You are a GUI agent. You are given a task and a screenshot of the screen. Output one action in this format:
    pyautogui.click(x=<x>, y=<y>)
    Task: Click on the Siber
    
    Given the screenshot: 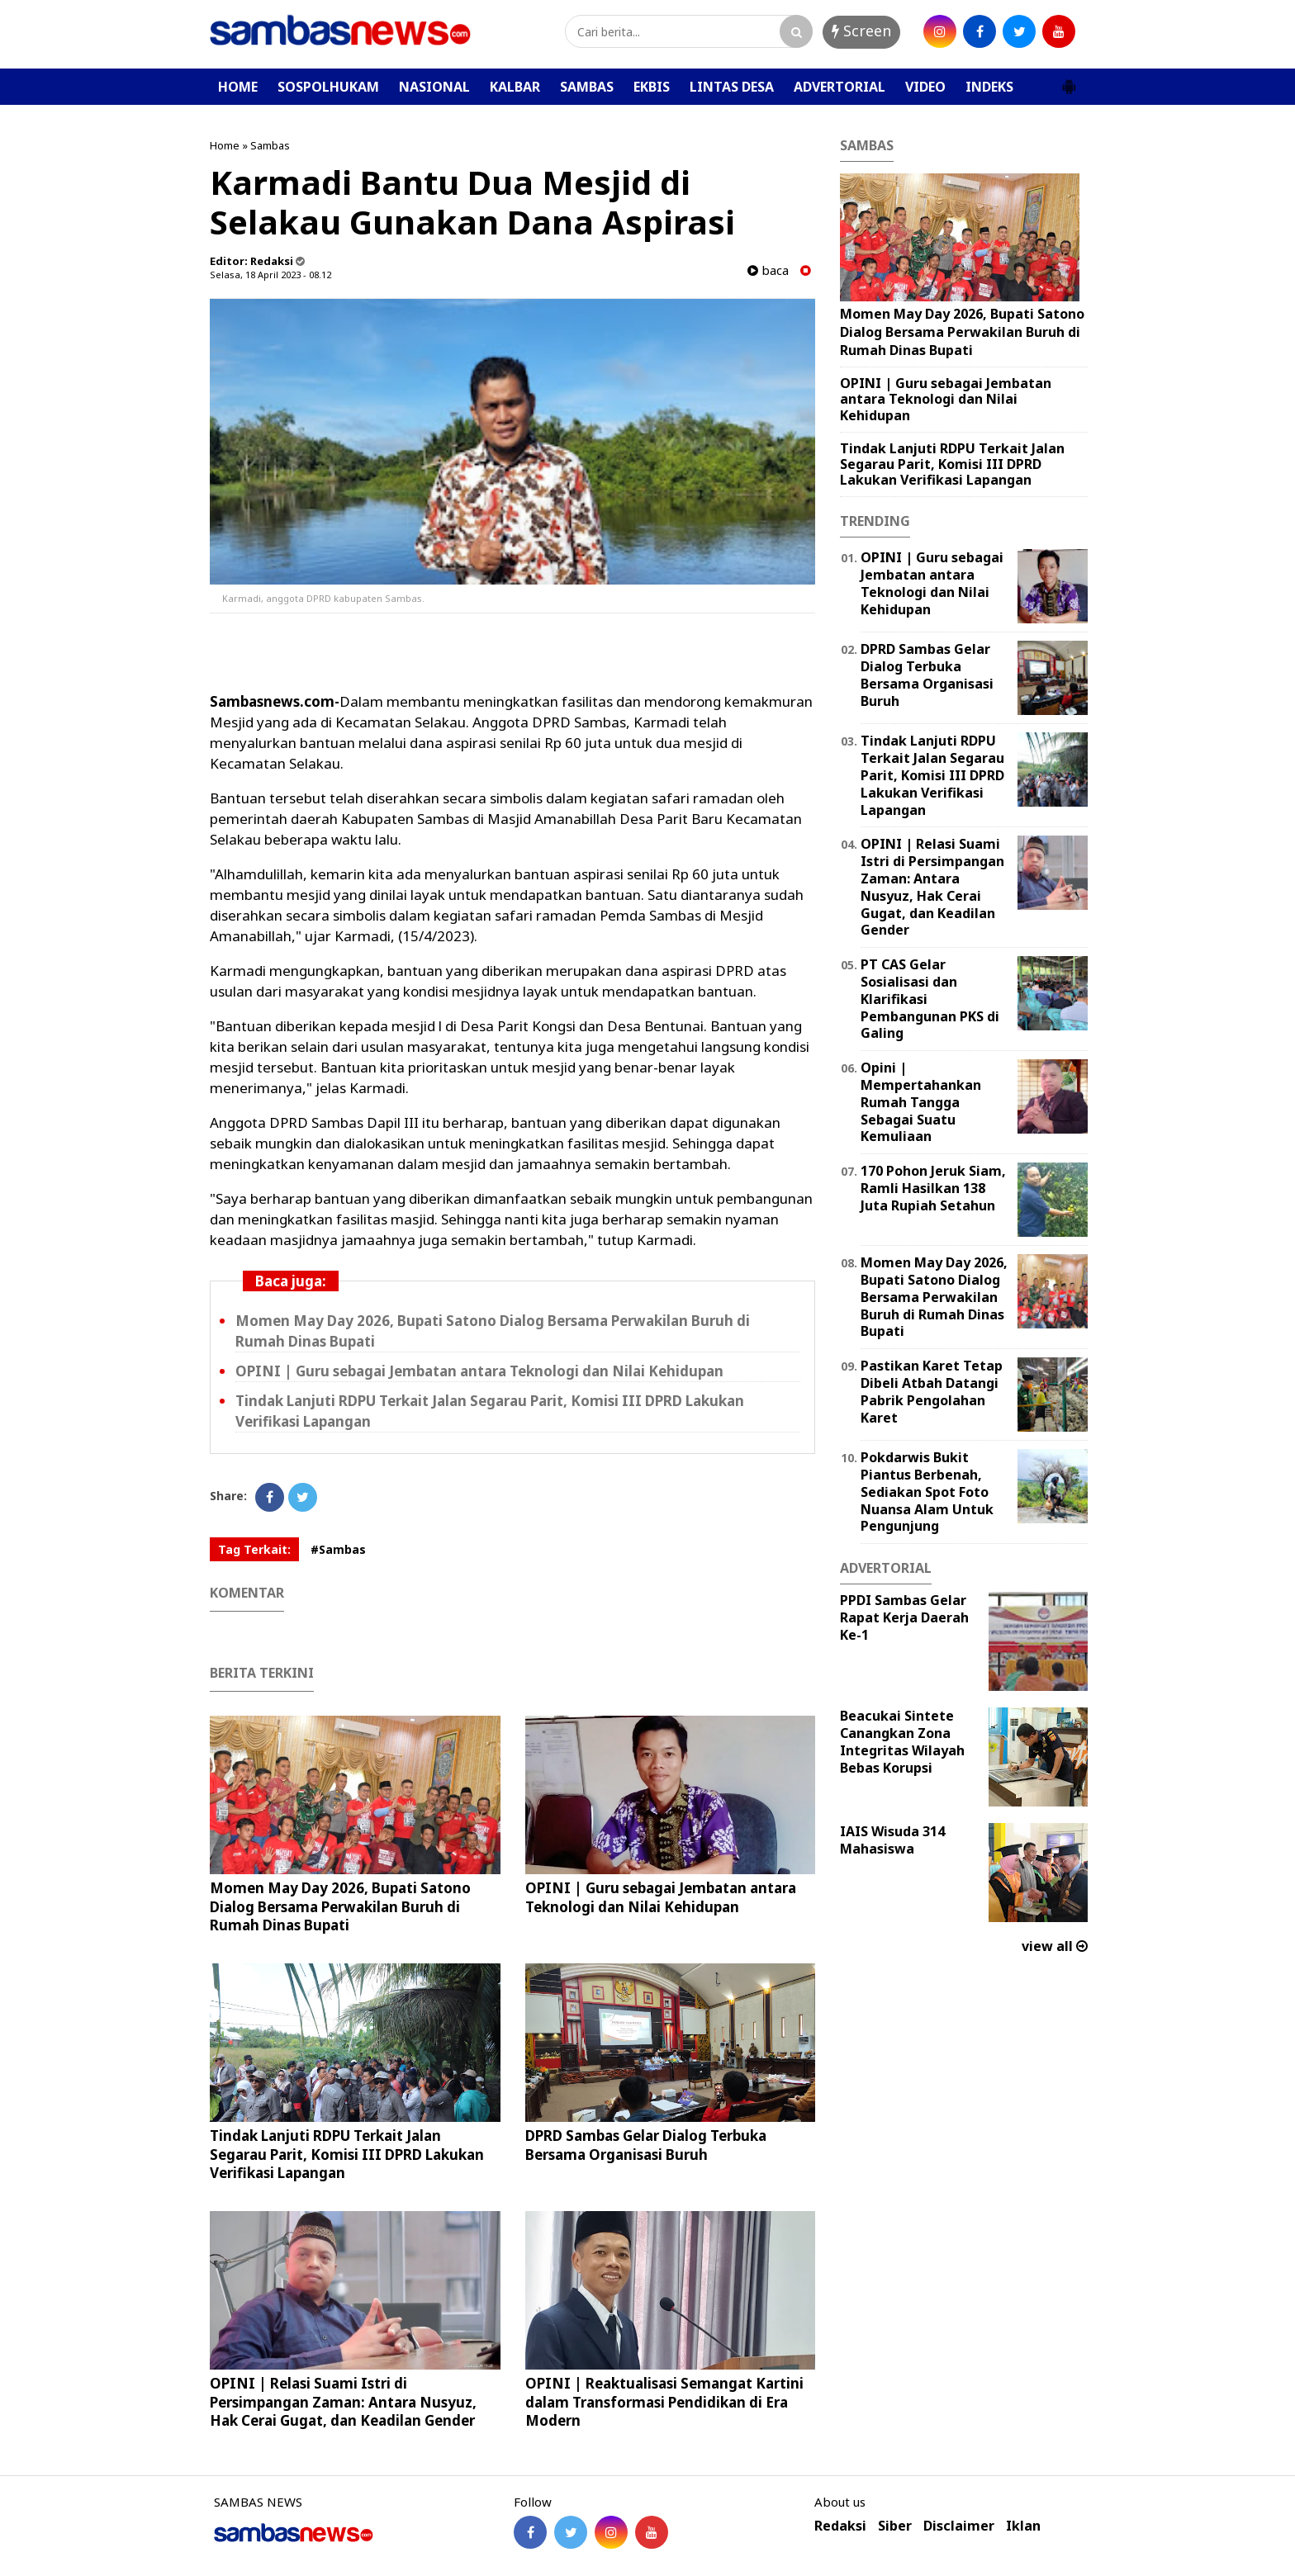 What is the action you would take?
    pyautogui.click(x=895, y=2526)
    